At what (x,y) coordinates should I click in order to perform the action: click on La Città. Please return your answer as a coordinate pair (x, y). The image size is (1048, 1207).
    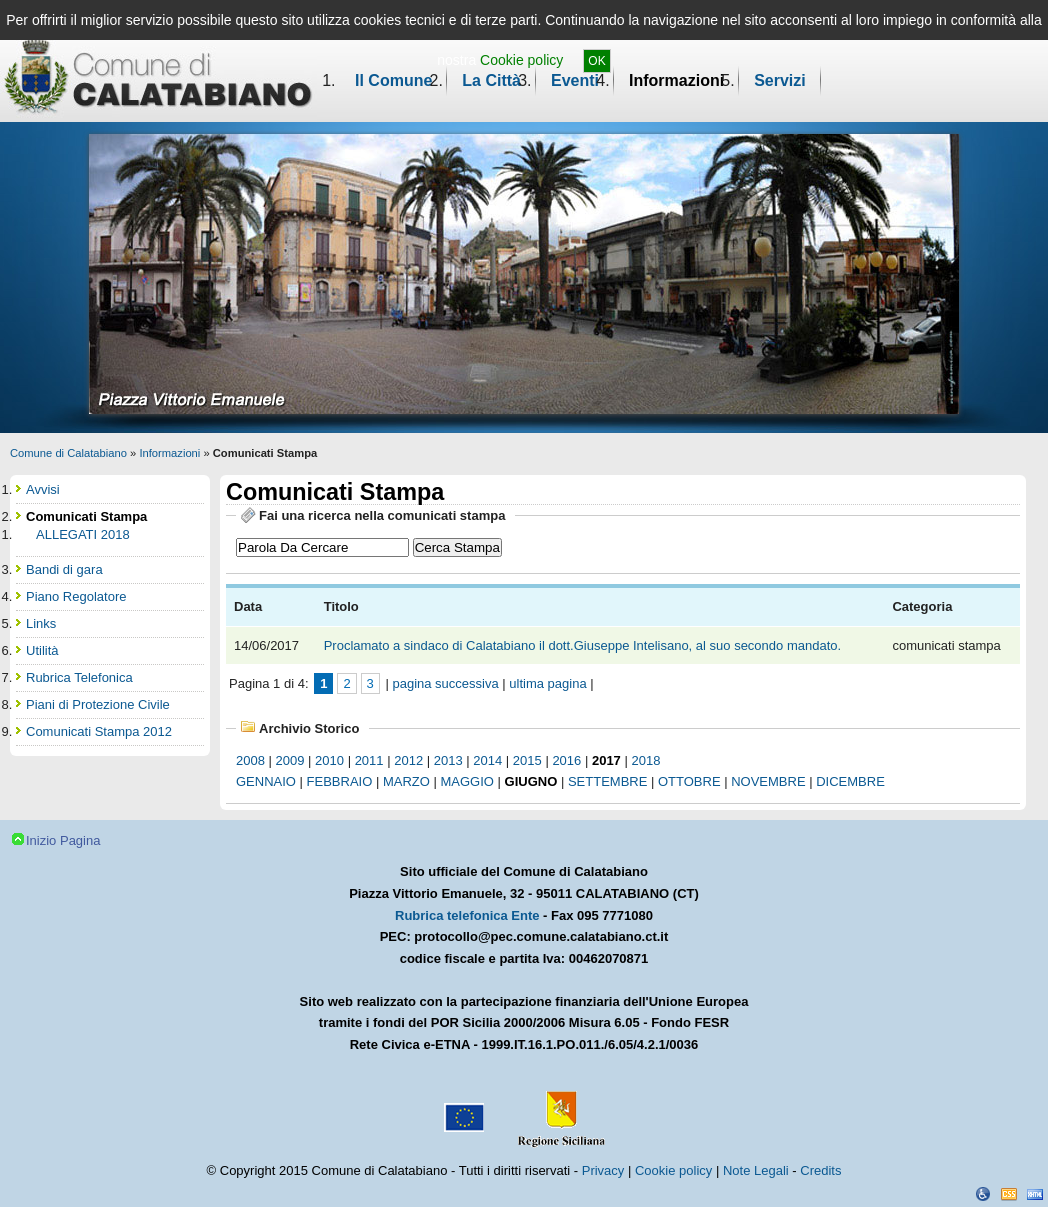
    Looking at the image, I should click on (491, 80).